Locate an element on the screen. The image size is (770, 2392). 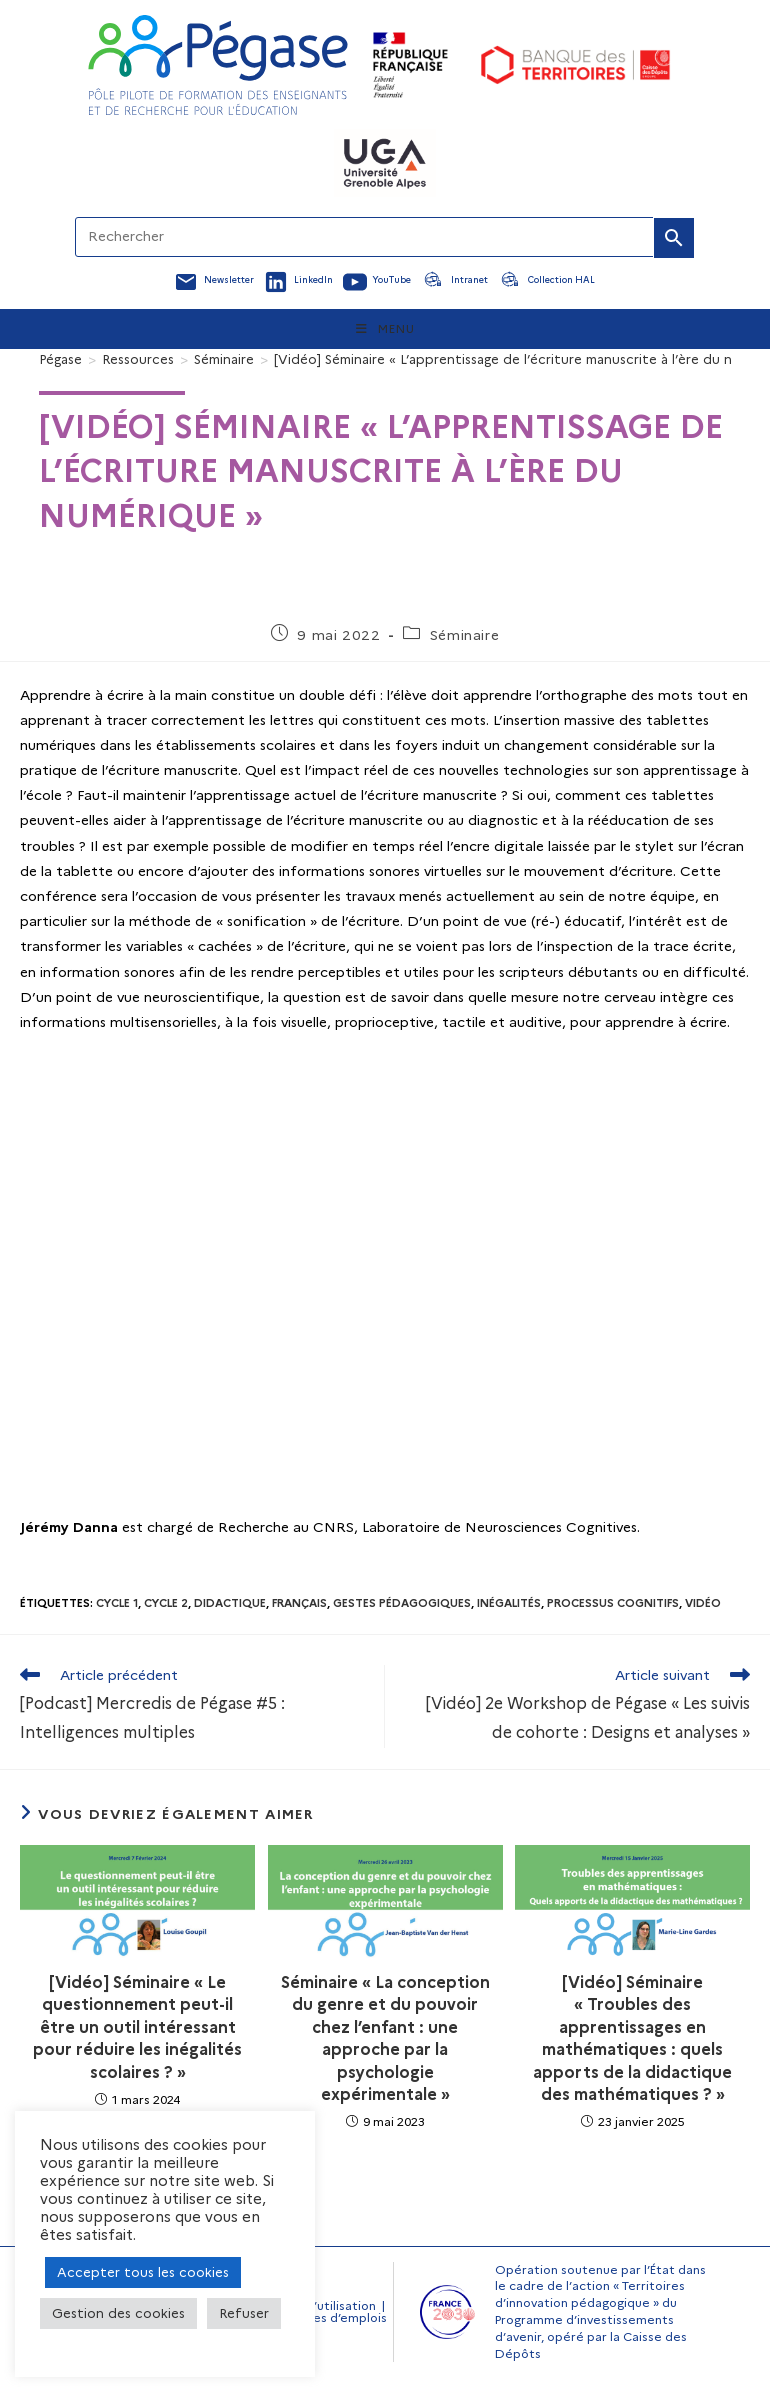
Didactique is located at coordinates (230, 1603).